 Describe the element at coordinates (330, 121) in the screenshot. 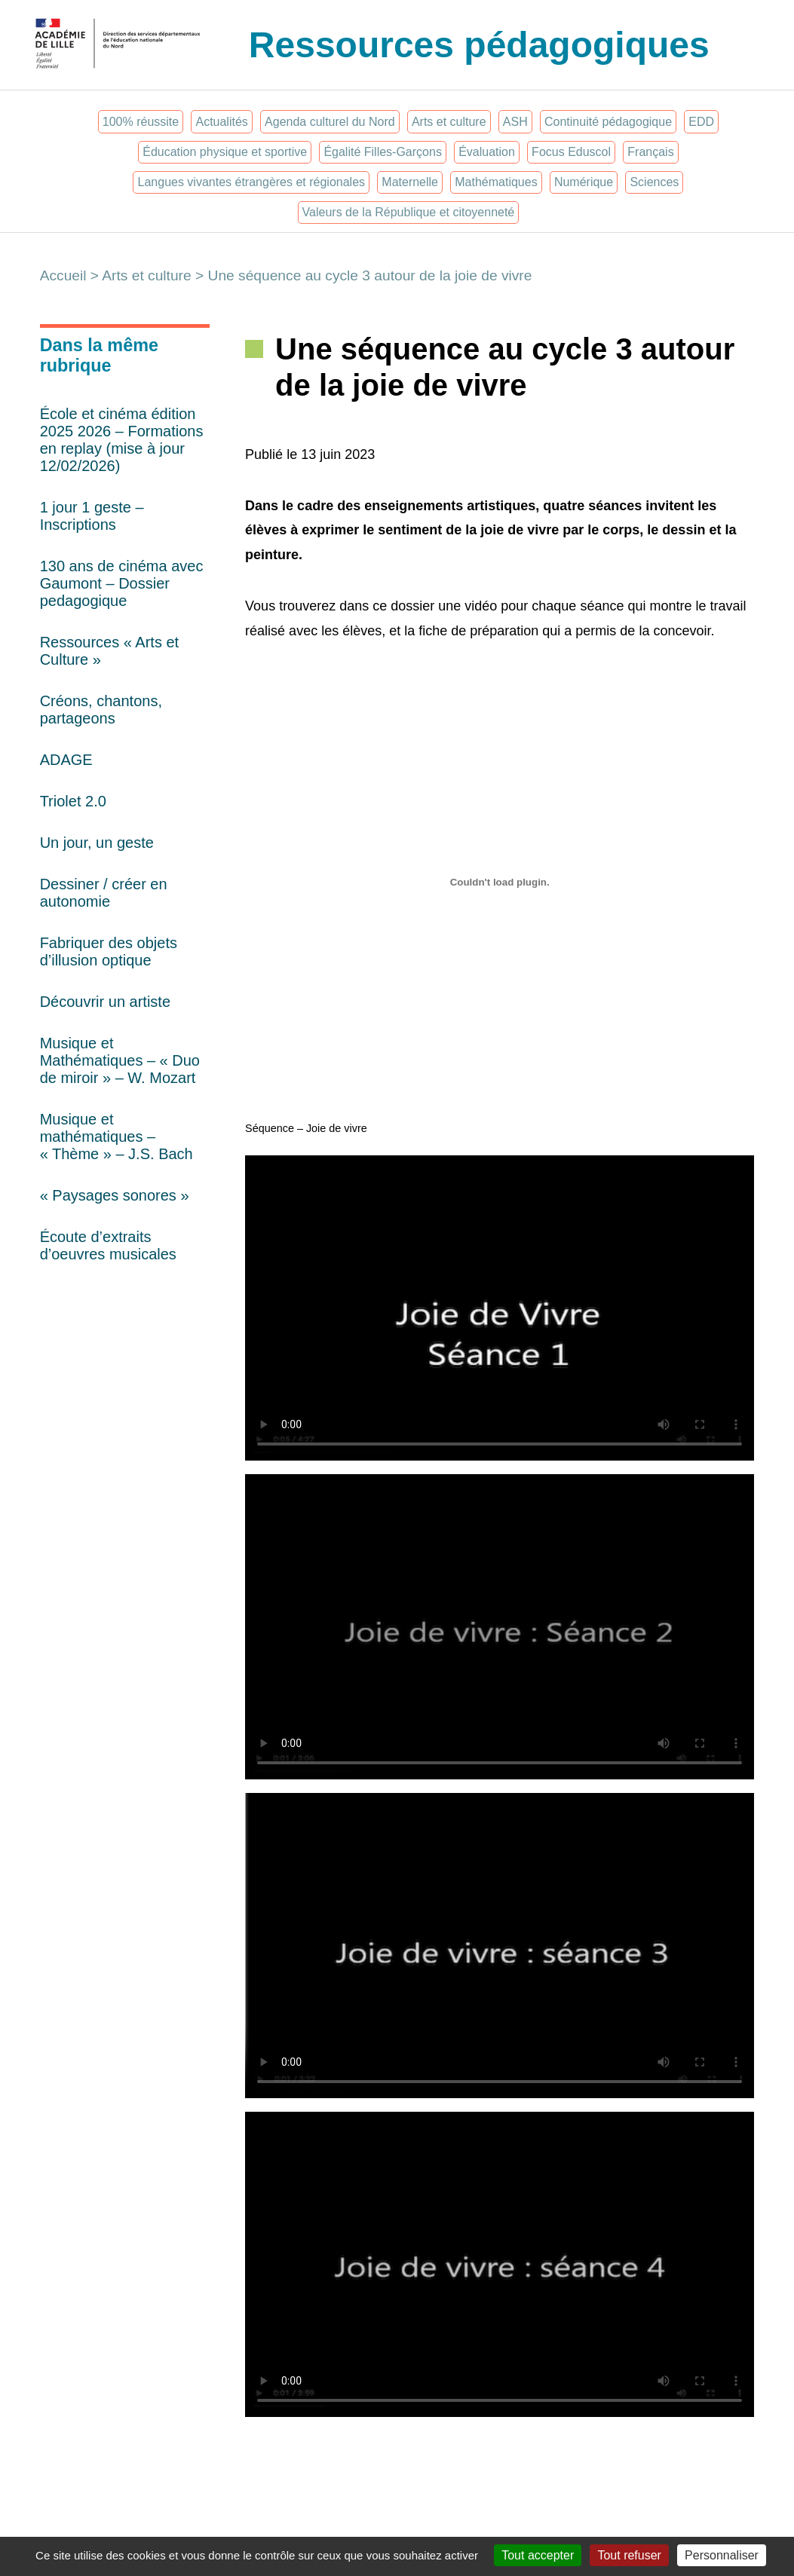

I see `Agenda culturel du Nord` at that location.